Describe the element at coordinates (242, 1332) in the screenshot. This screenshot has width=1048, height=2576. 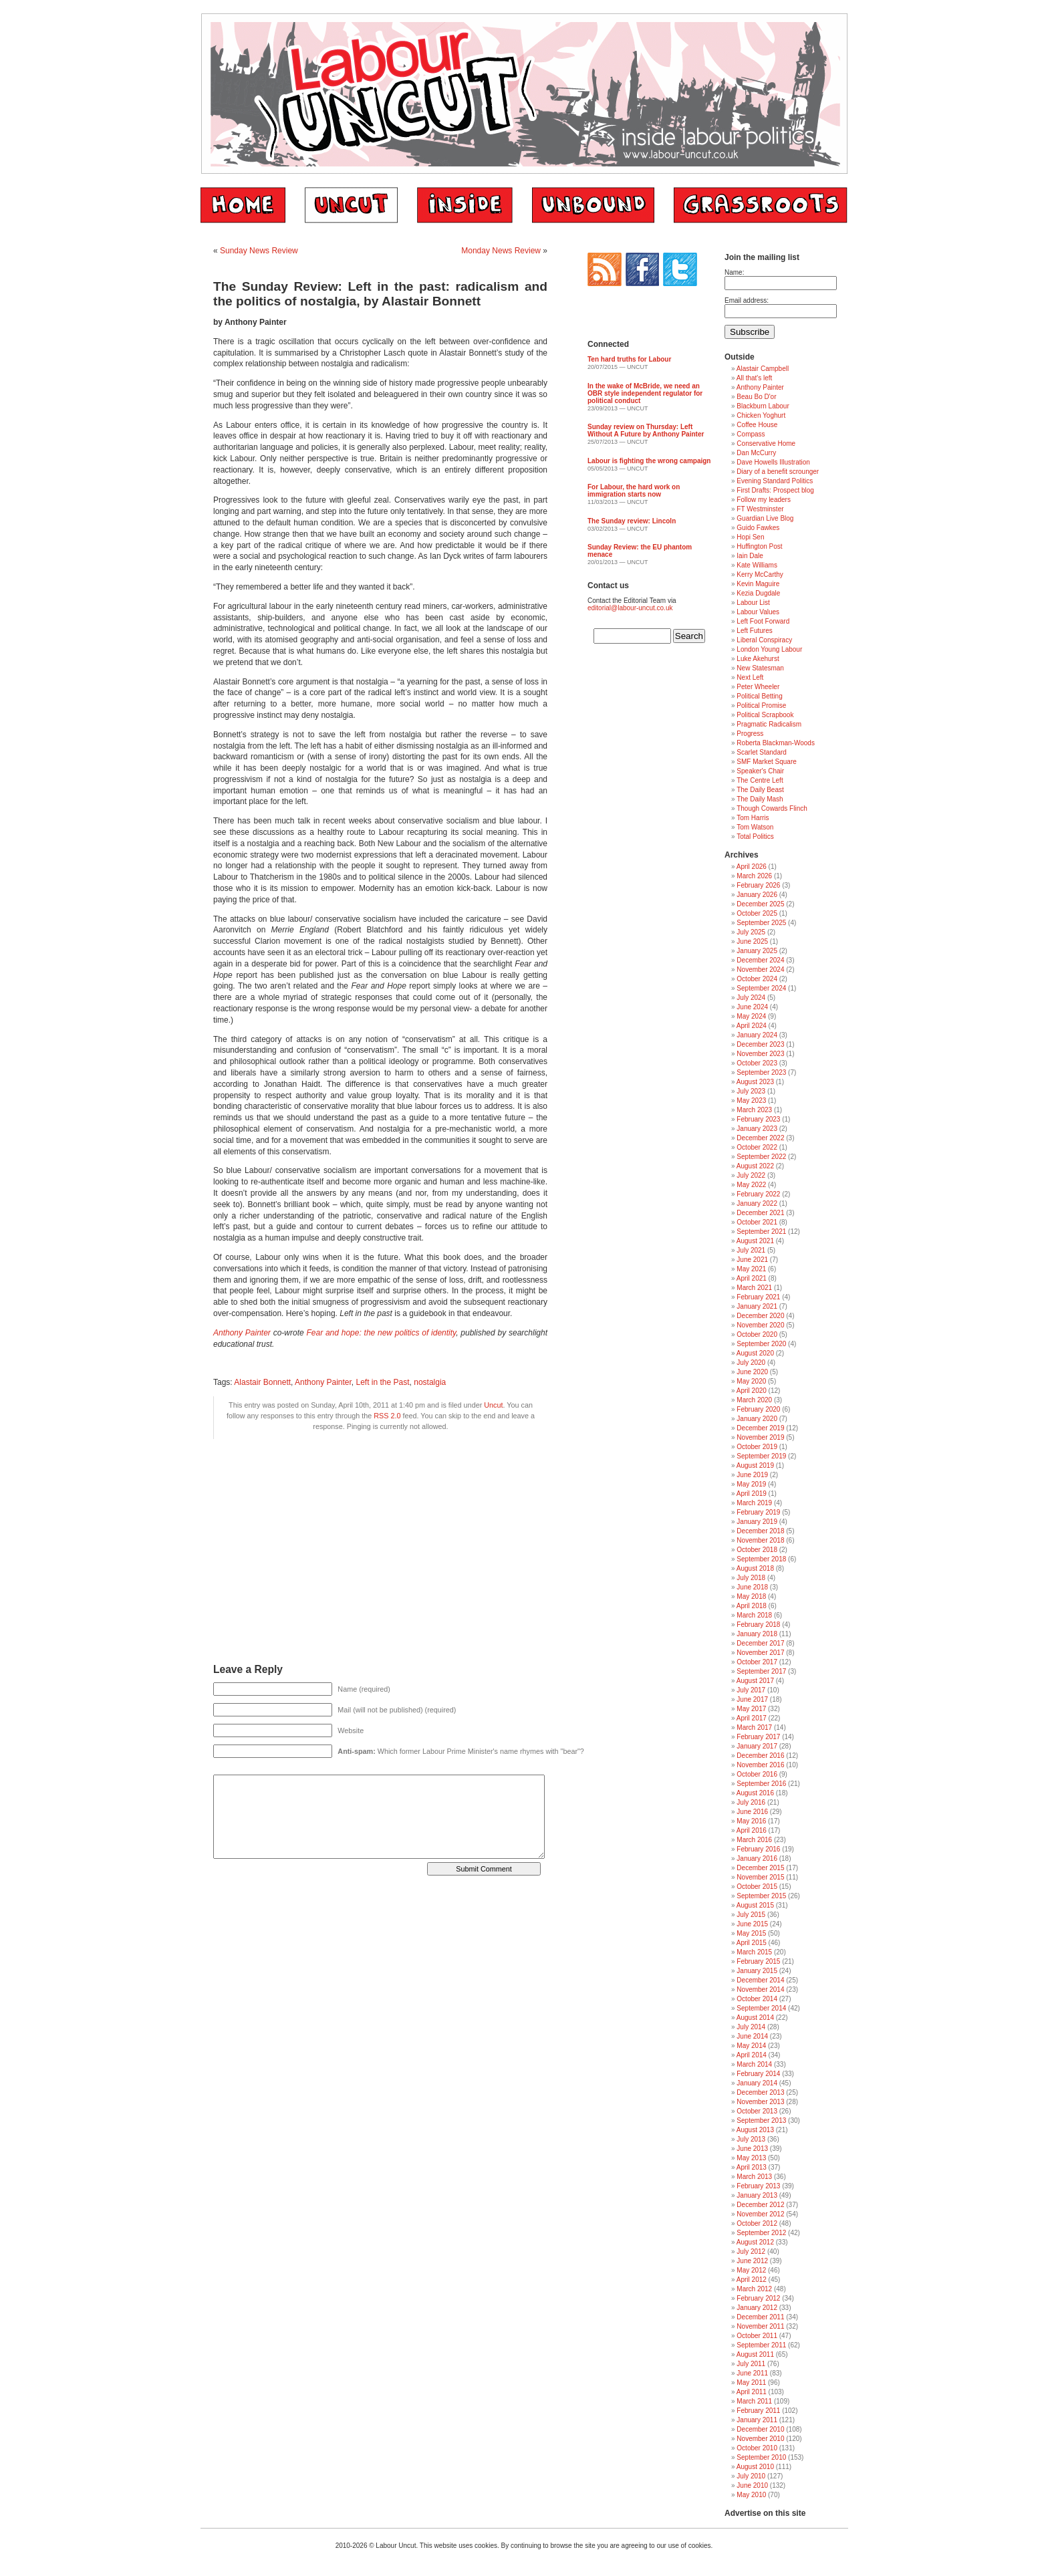
I see `Anthony Painter` at that location.